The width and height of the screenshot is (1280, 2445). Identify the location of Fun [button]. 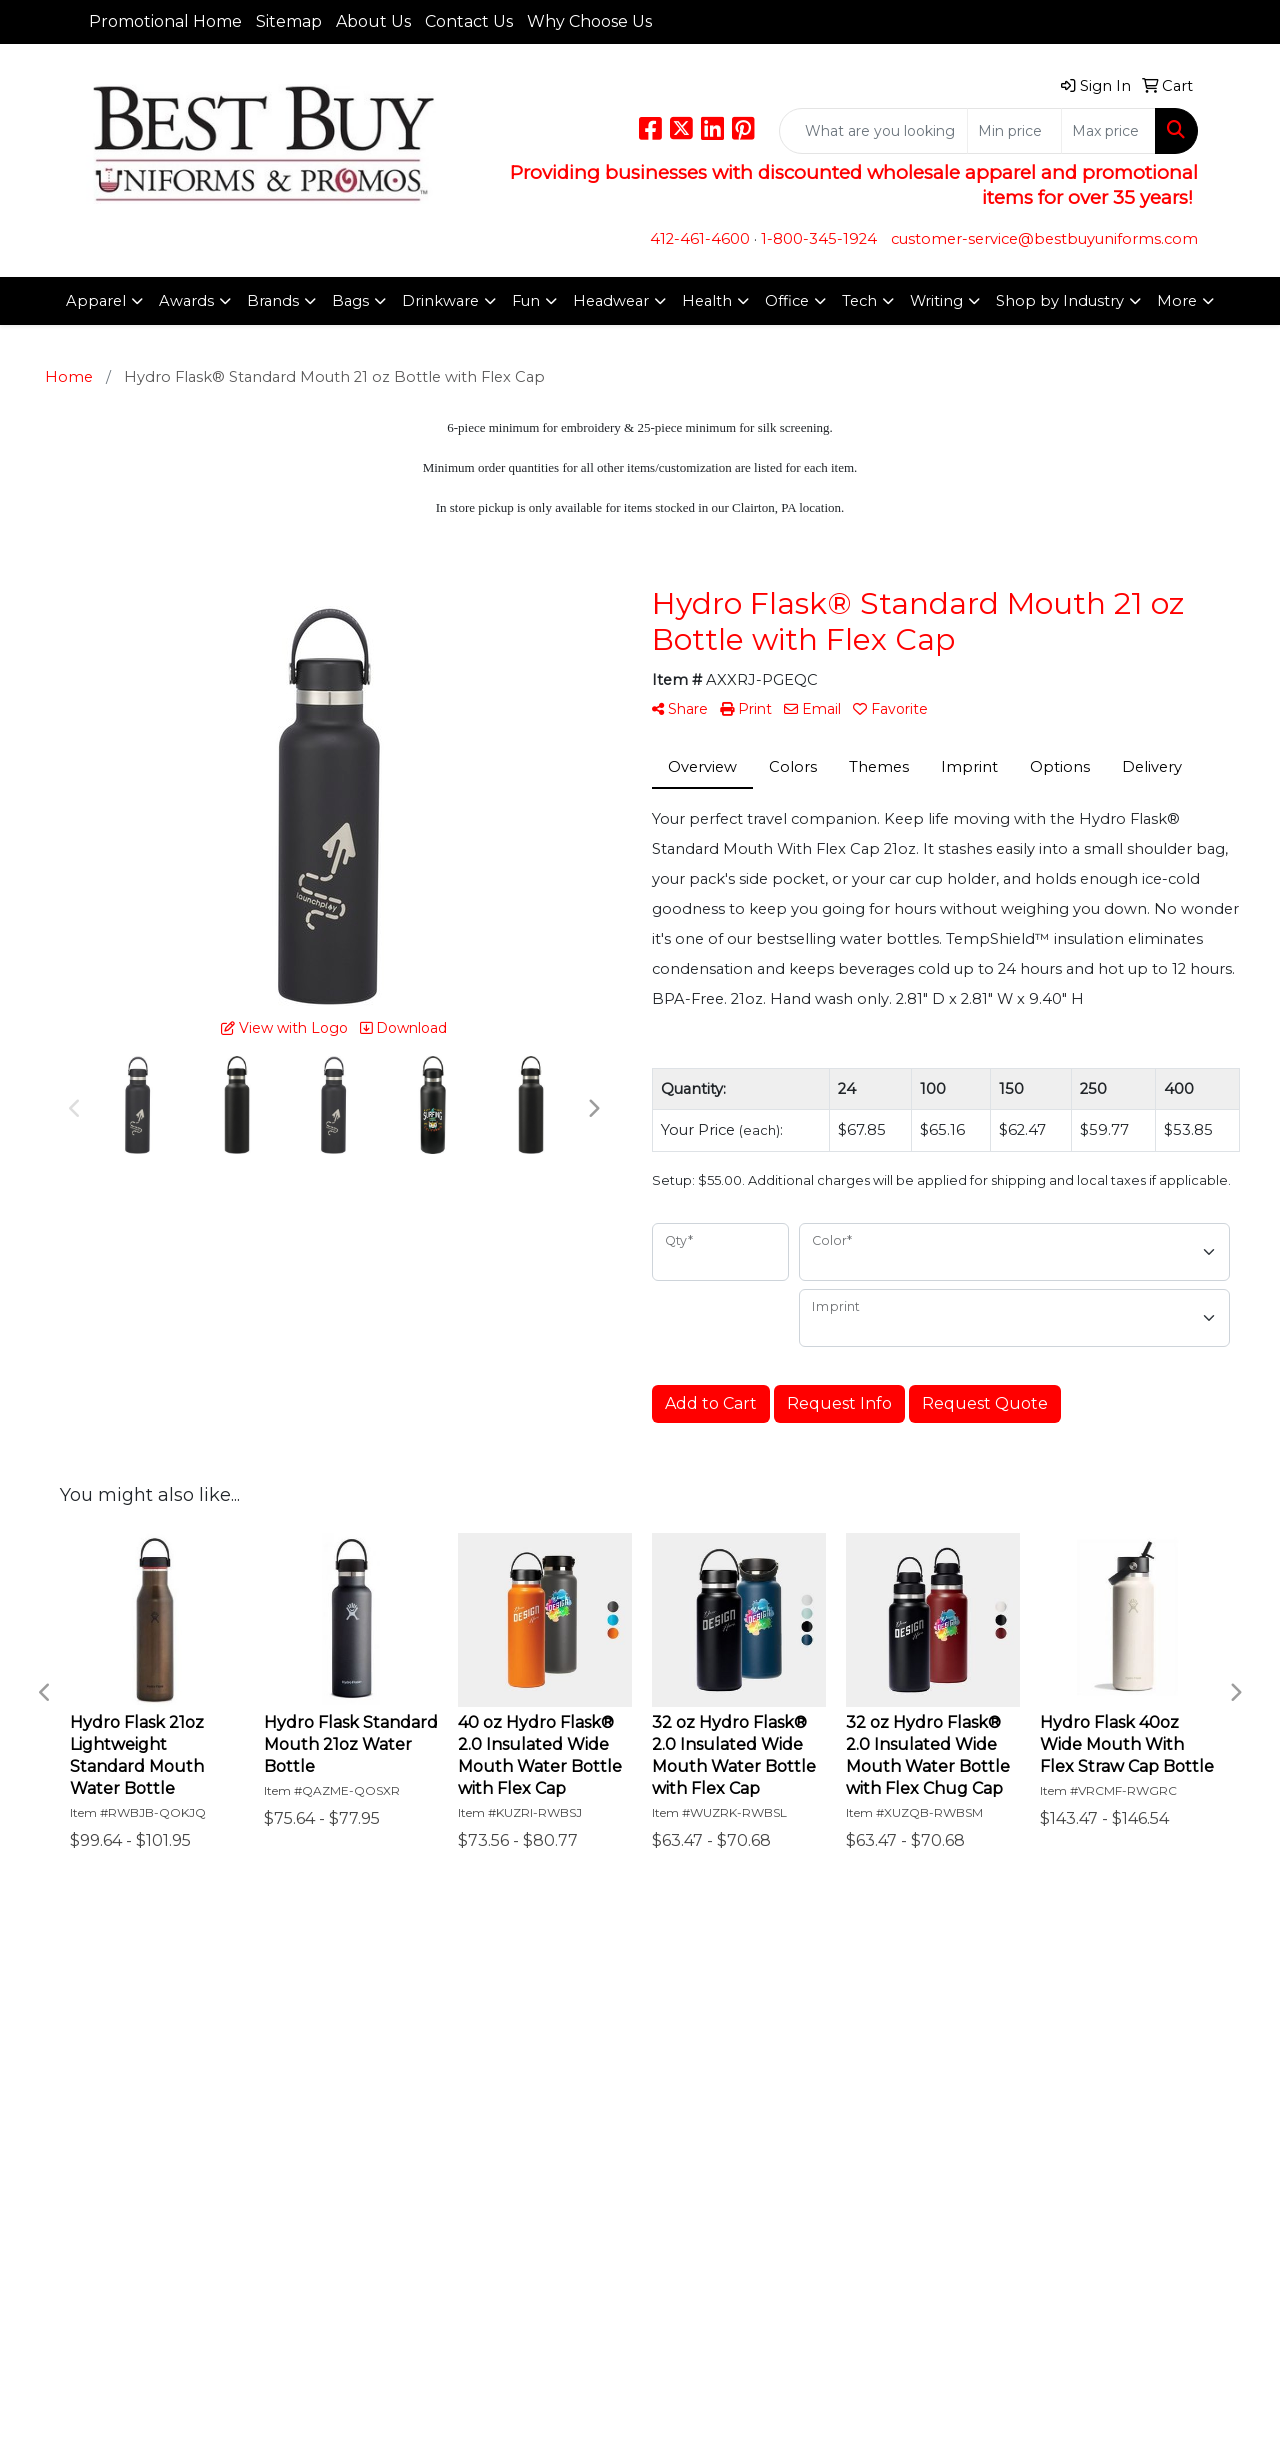
(526, 301).